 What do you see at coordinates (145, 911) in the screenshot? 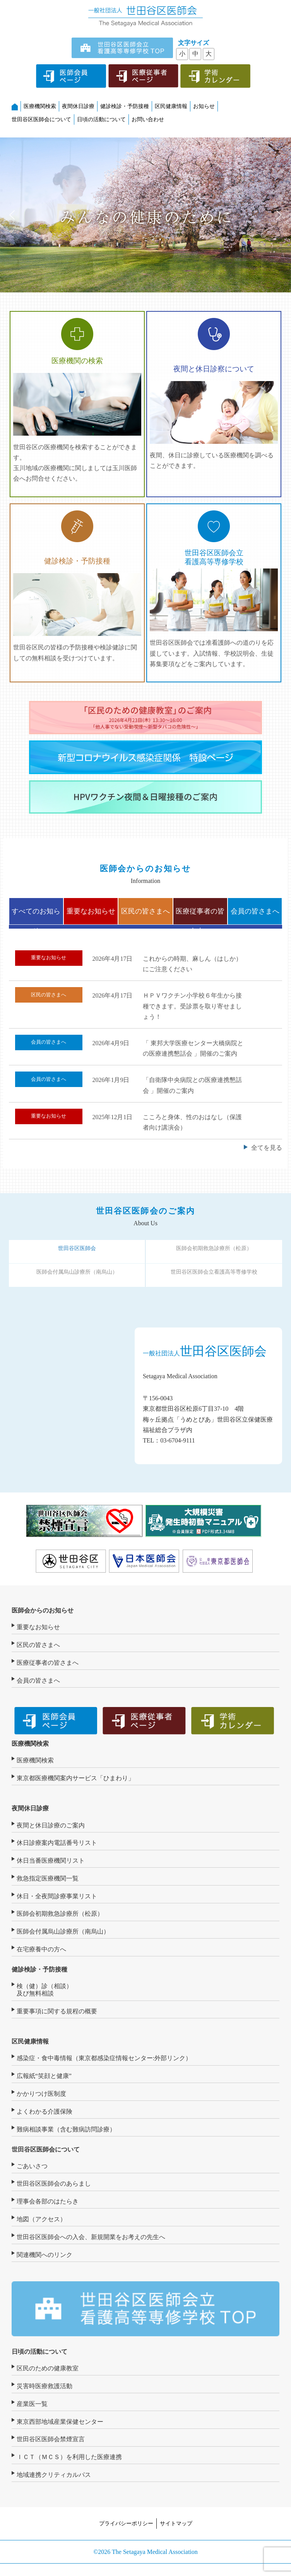
I see `区民の皆さまへ` at bounding box center [145, 911].